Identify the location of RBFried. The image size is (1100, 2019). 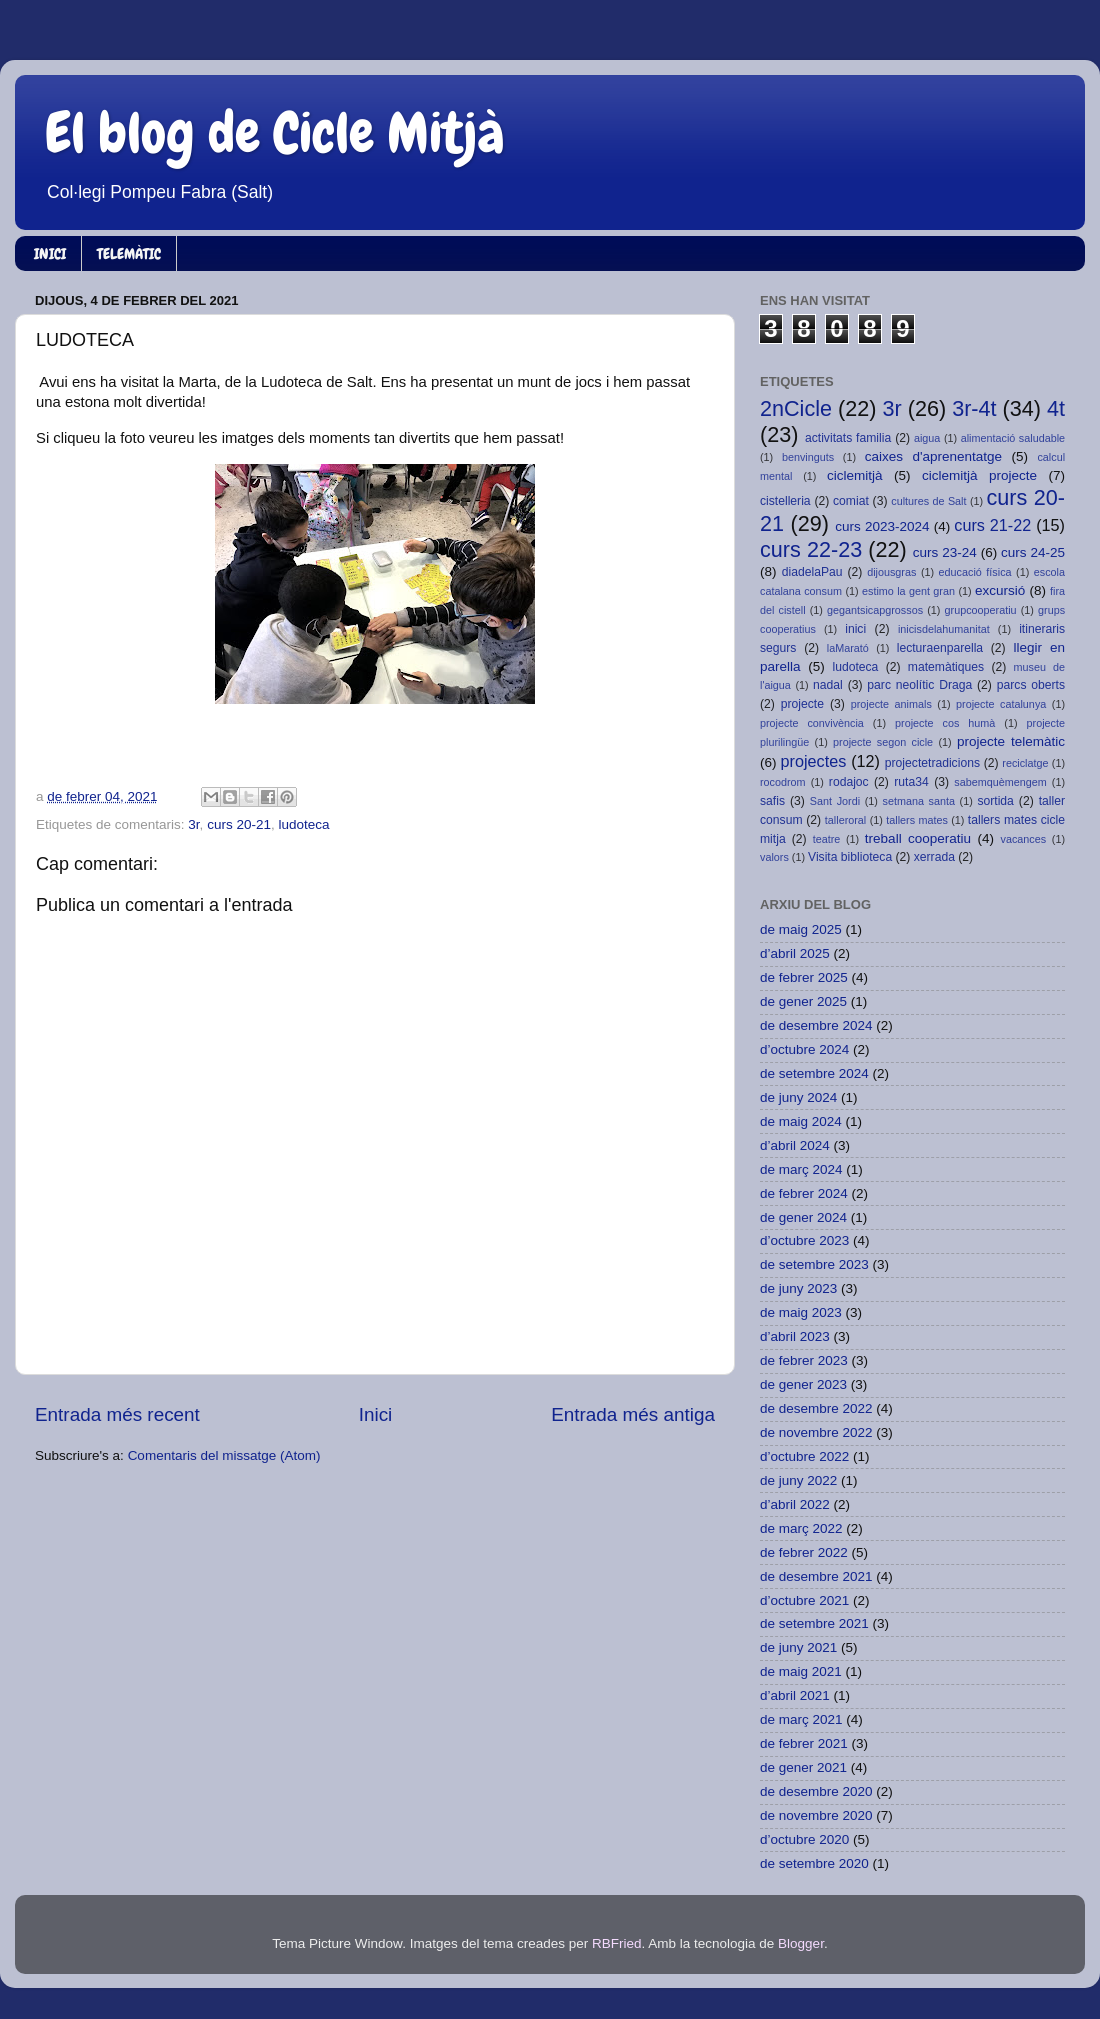
(617, 1943).